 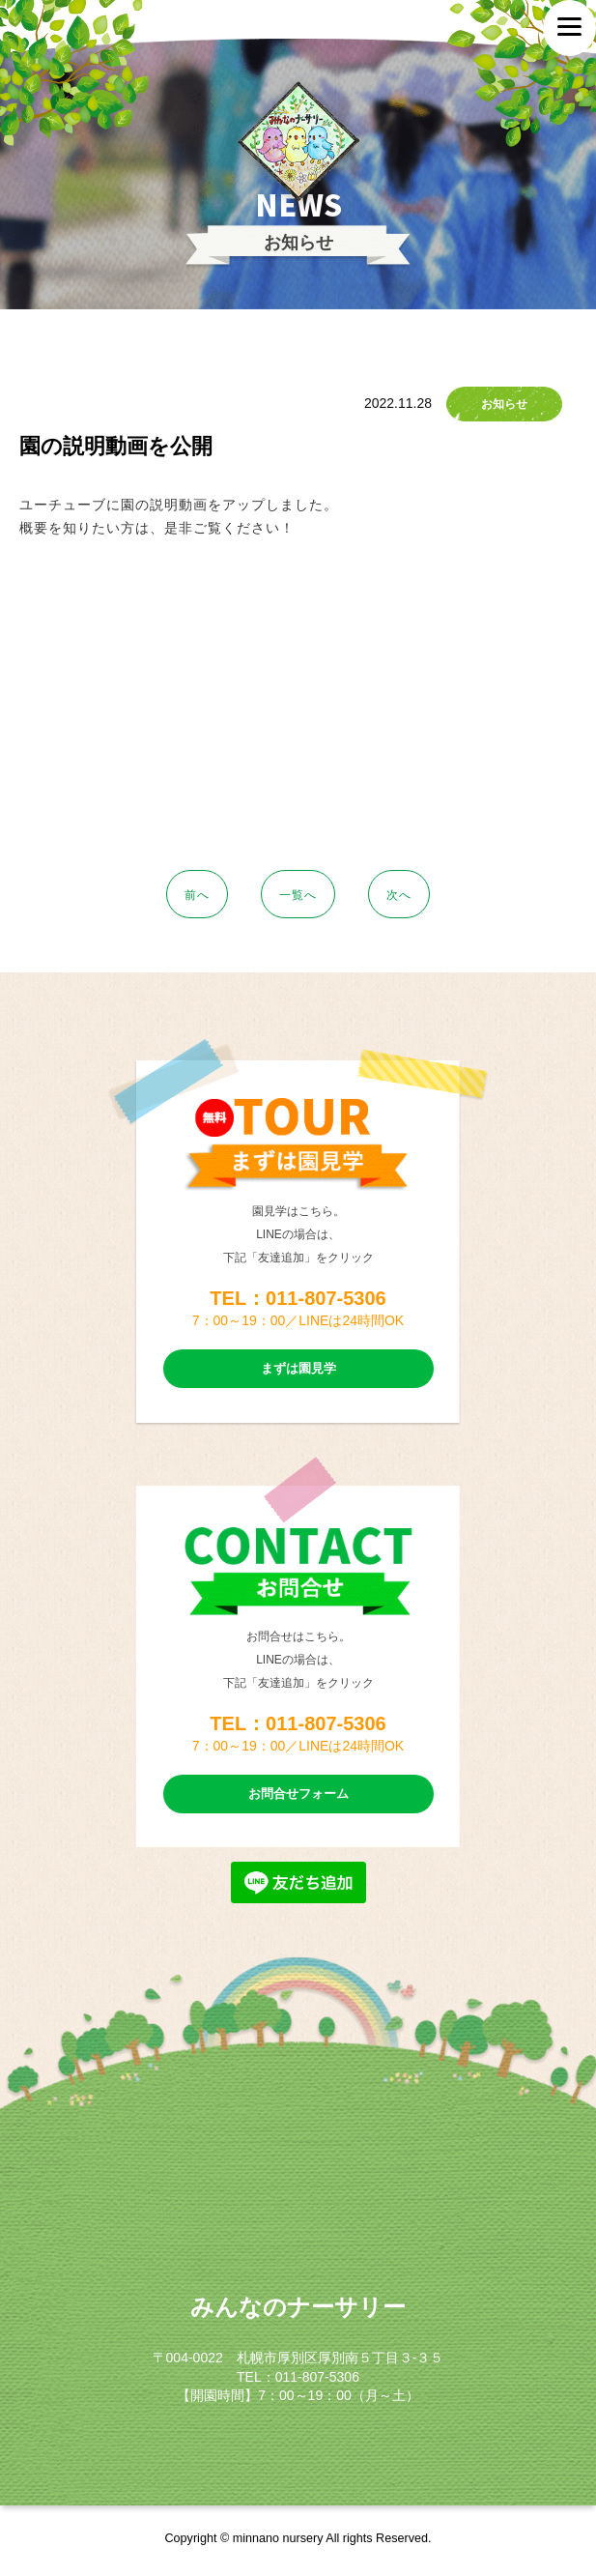 What do you see at coordinates (298, 1793) in the screenshot?
I see `お問合せフォーム` at bounding box center [298, 1793].